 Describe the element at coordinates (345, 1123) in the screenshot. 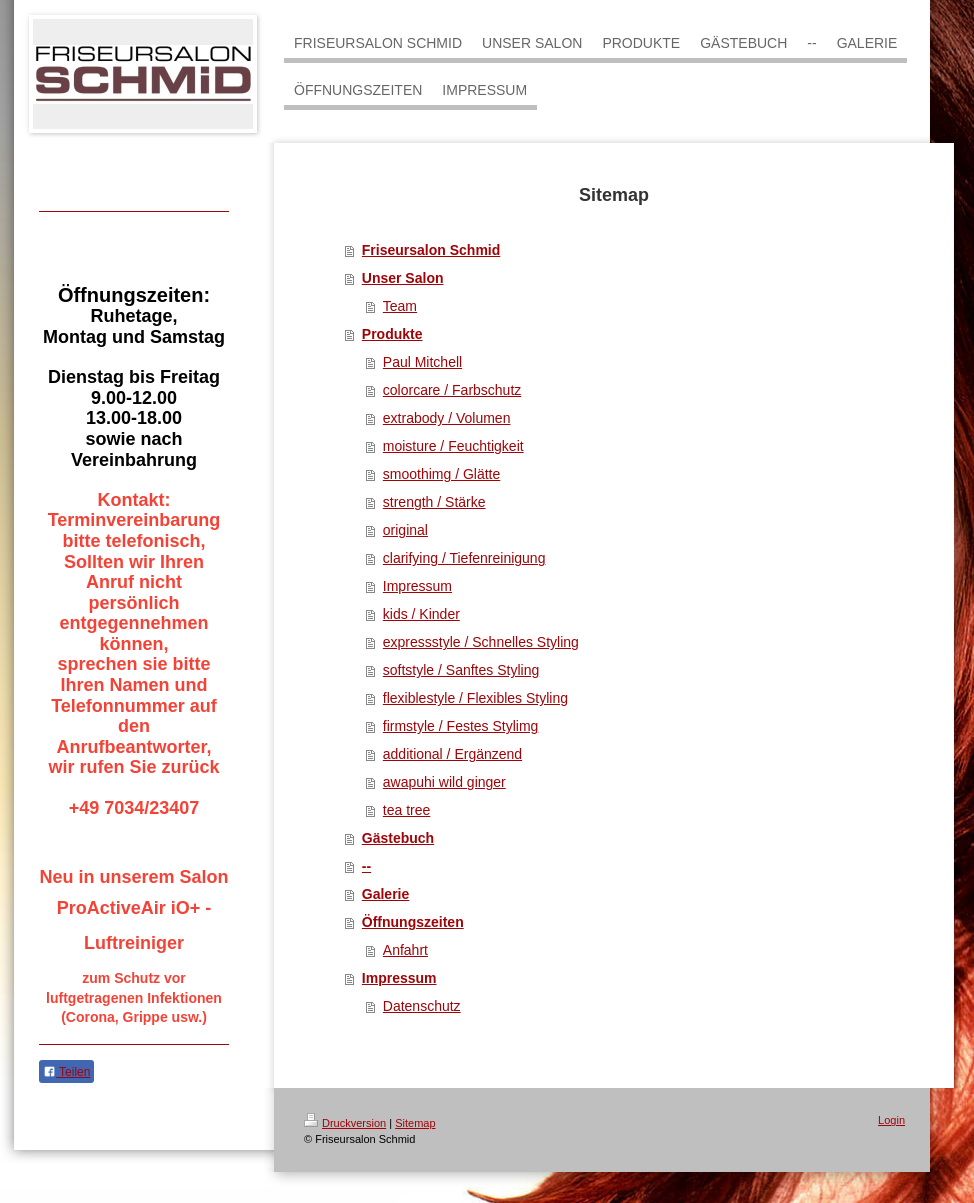

I see `Druckversion` at that location.